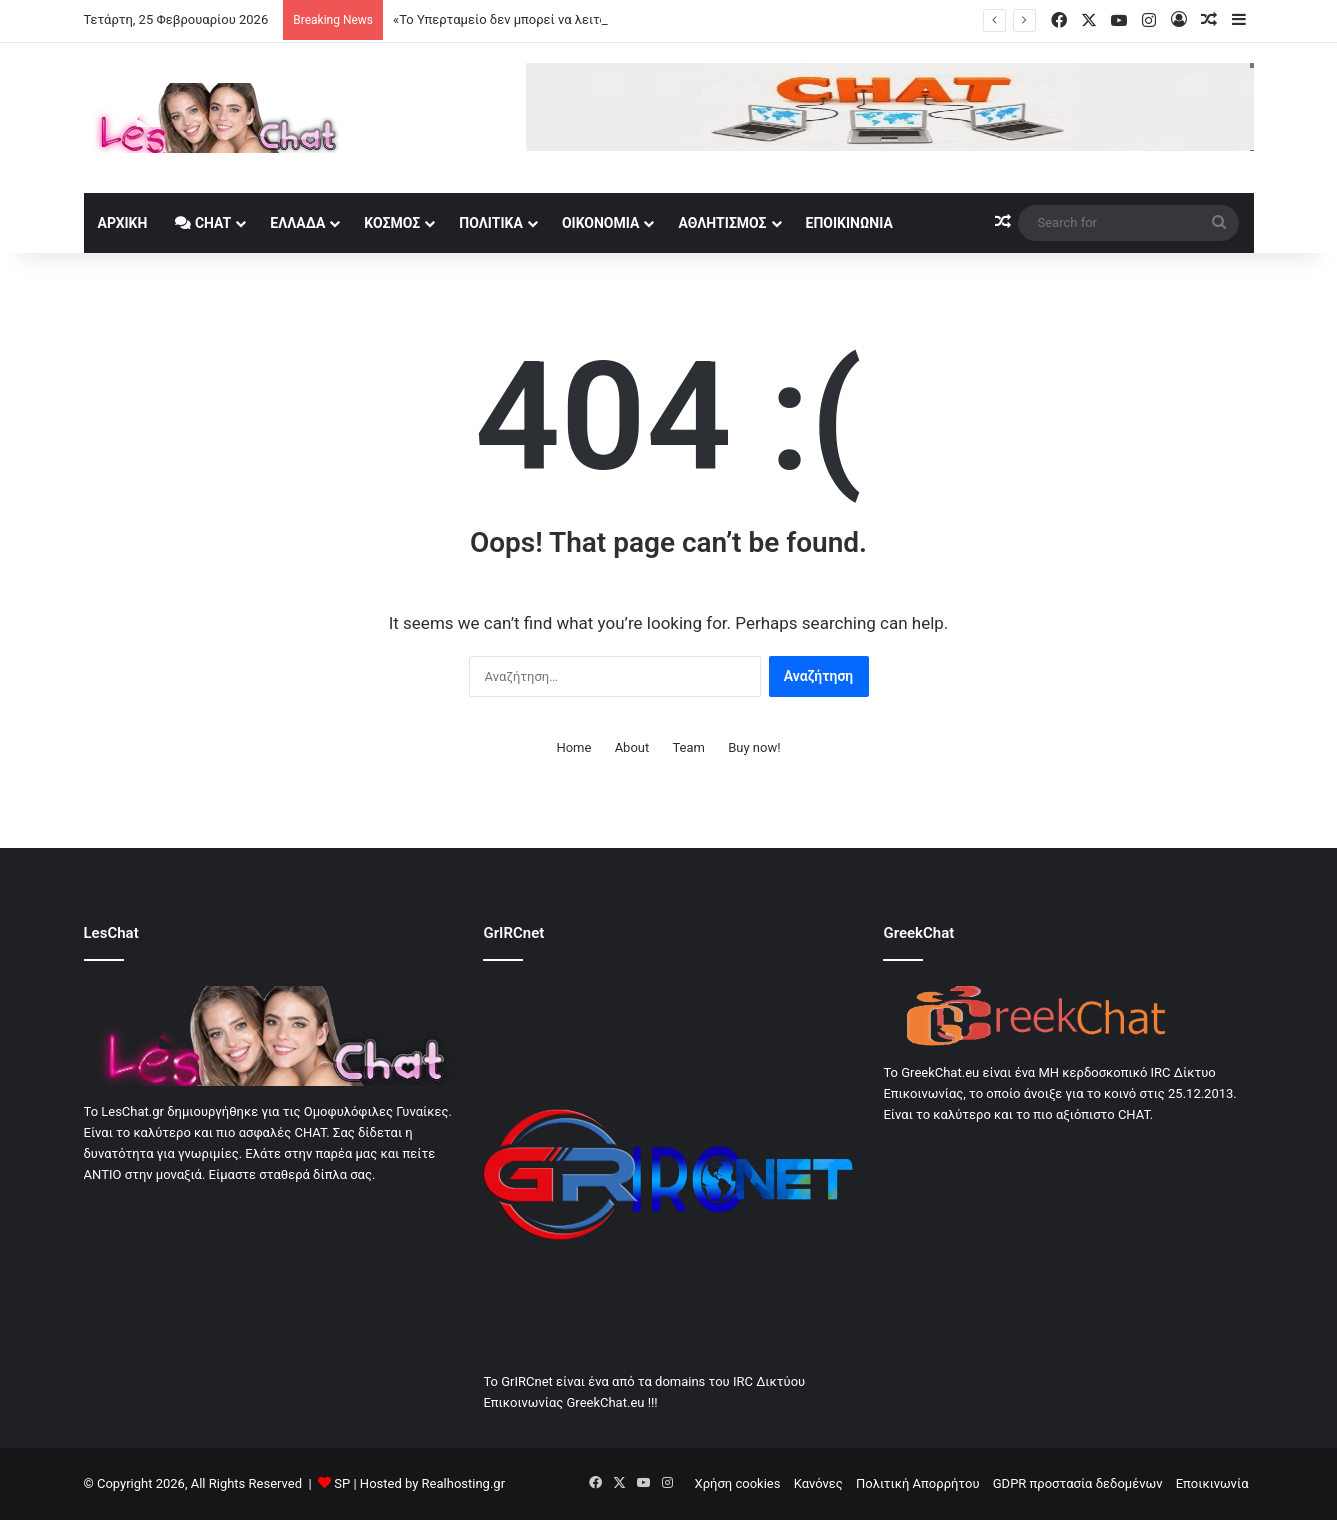  What do you see at coordinates (1078, 1483) in the screenshot?
I see `GDPR προστασία δεδομένων` at bounding box center [1078, 1483].